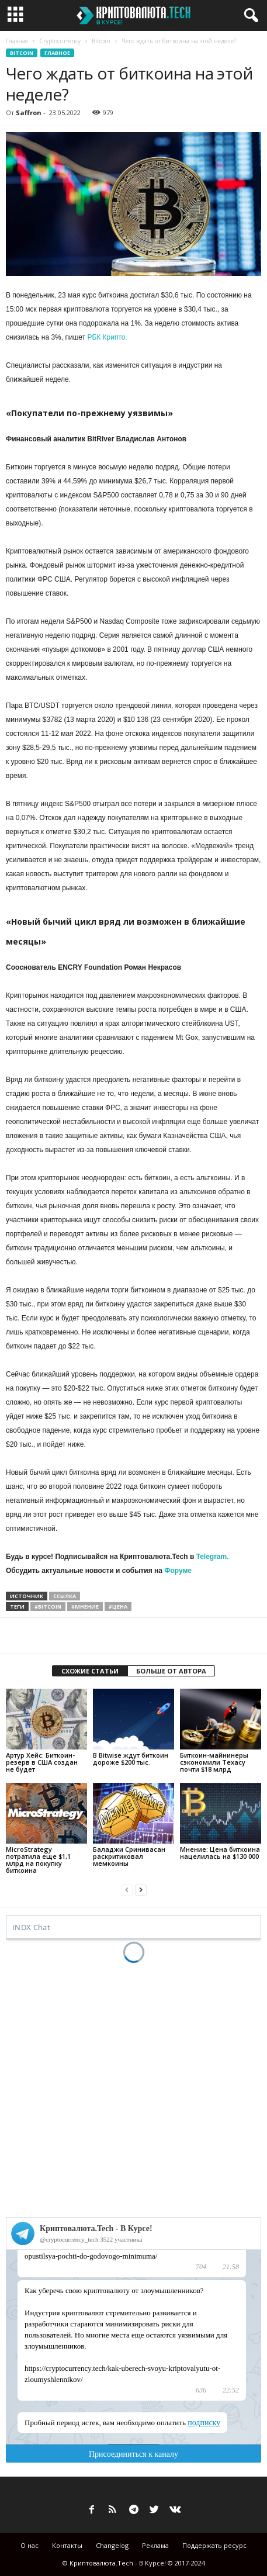  I want to click on #мнение, so click(85, 1606).